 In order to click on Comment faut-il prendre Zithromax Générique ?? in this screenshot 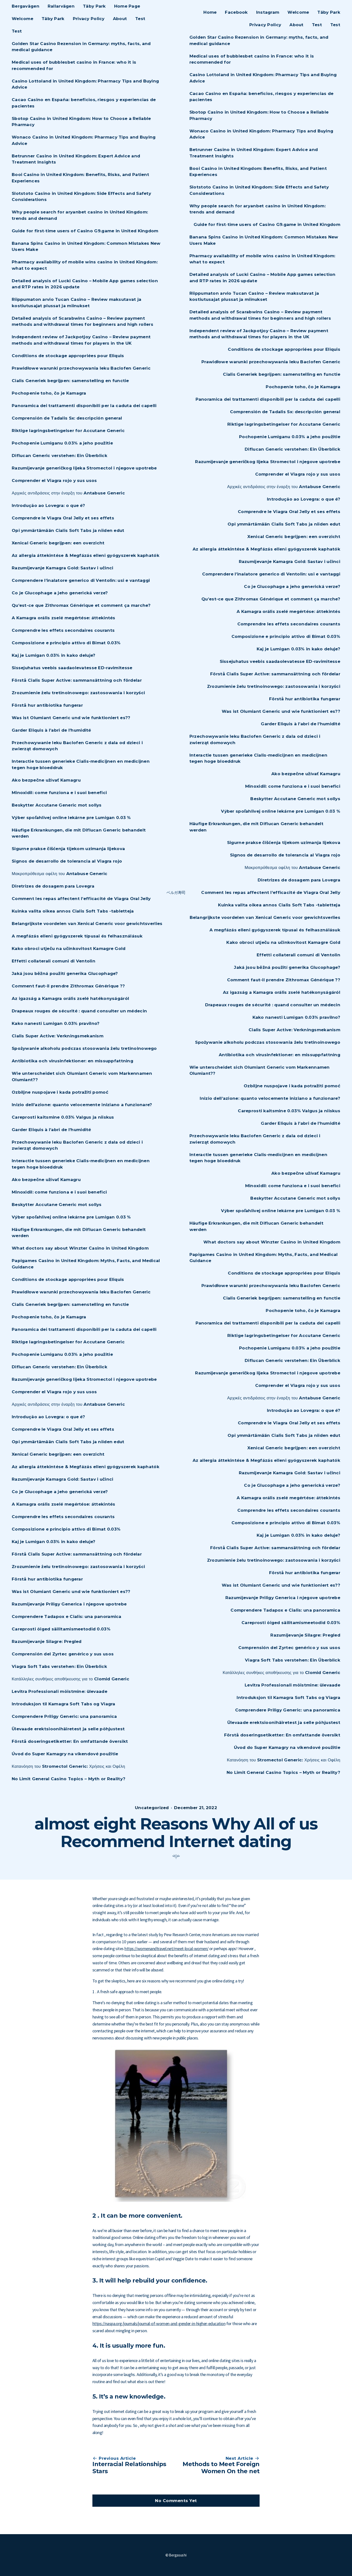, I will do `click(68, 986)`.